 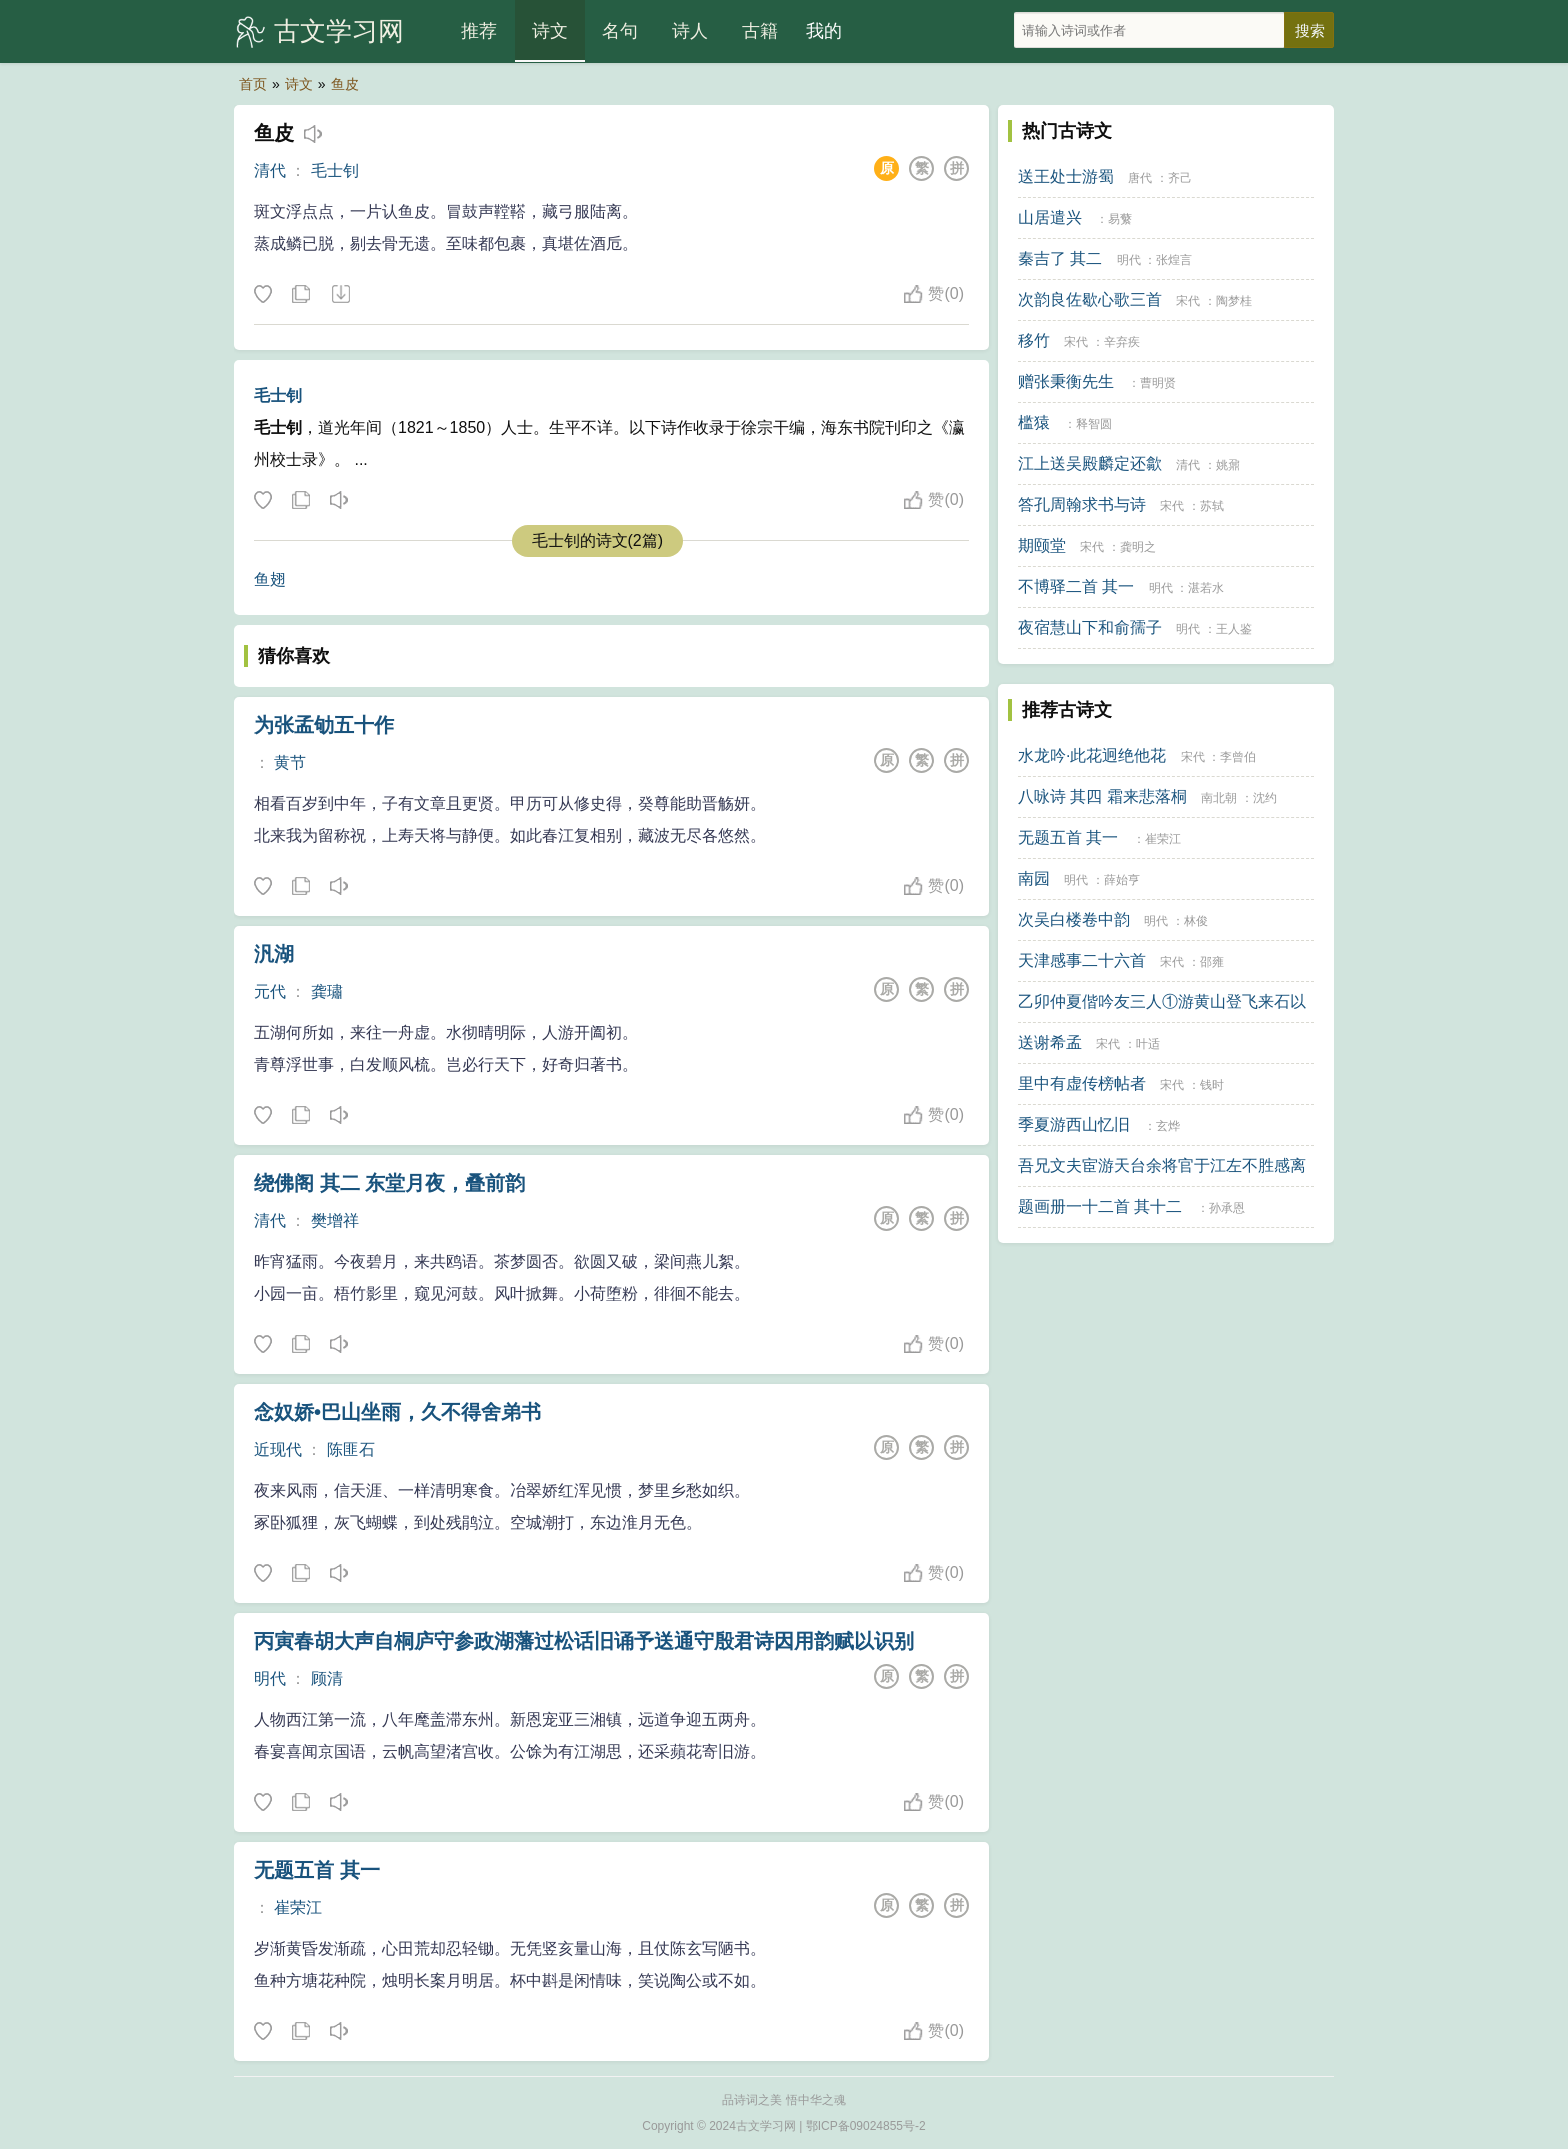 I want to click on 沈约, so click(x=1265, y=798).